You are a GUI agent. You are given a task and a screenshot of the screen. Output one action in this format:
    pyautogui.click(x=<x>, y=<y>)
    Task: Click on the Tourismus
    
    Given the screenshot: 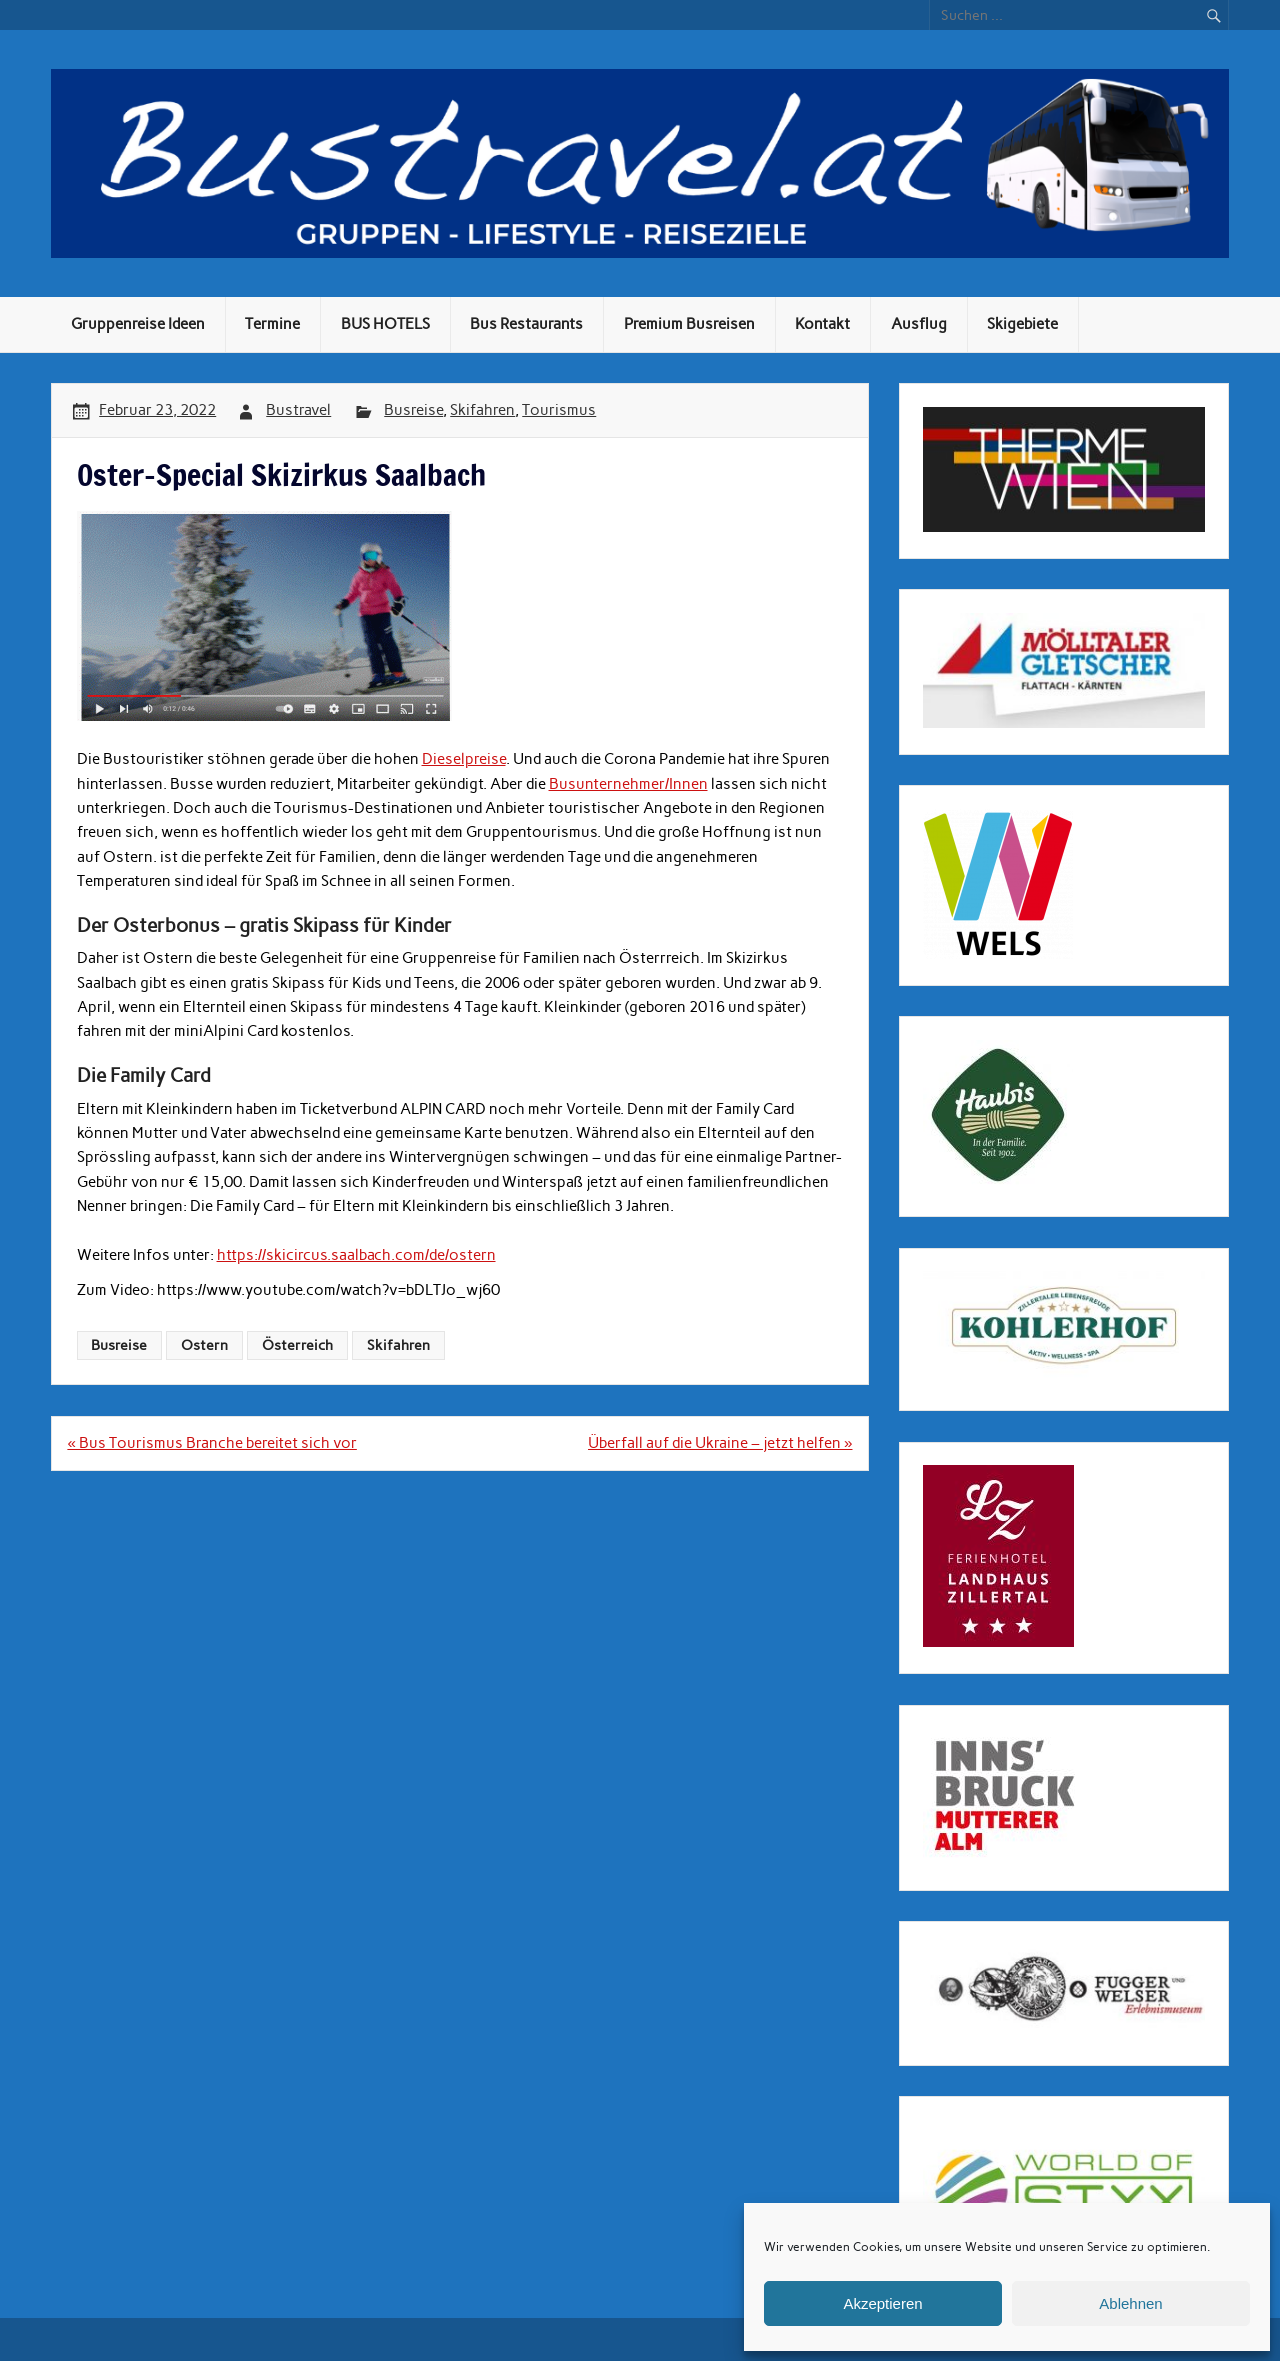 What is the action you would take?
    pyautogui.click(x=559, y=410)
    